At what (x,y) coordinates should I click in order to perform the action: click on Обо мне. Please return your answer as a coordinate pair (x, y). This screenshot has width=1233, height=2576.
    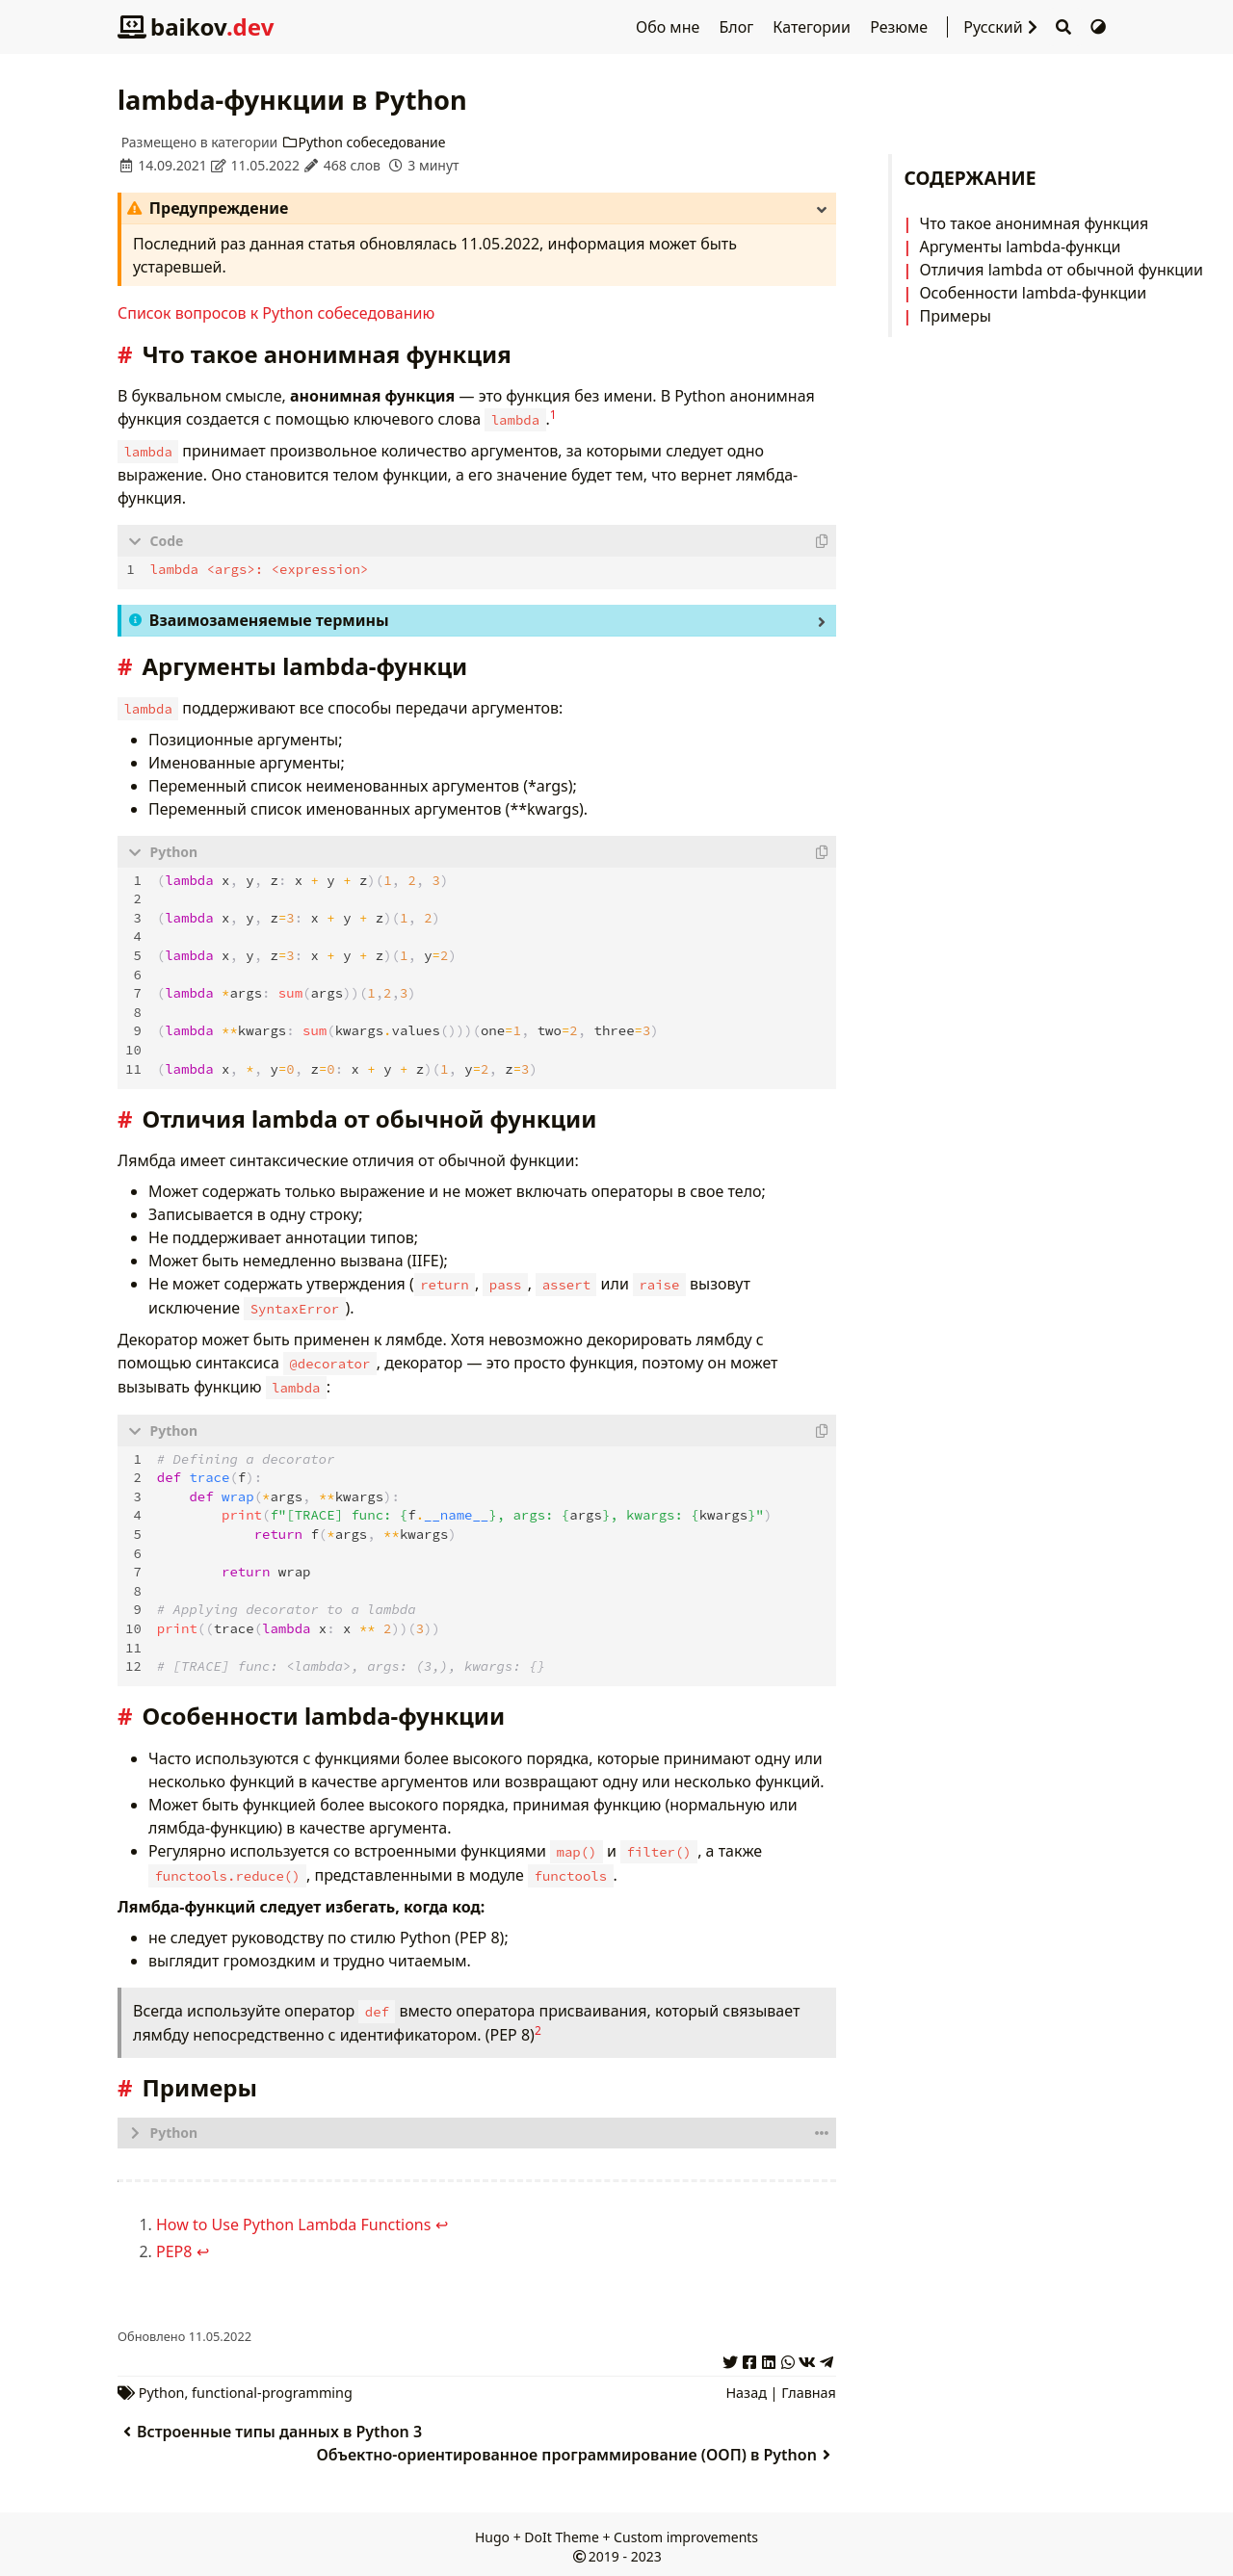
    Looking at the image, I should click on (669, 27).